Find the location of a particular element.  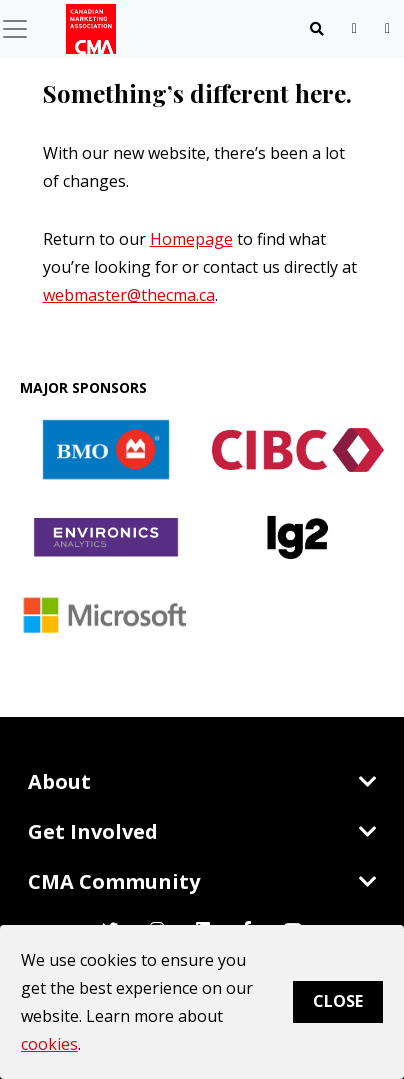

cookies is located at coordinates (49, 1044).